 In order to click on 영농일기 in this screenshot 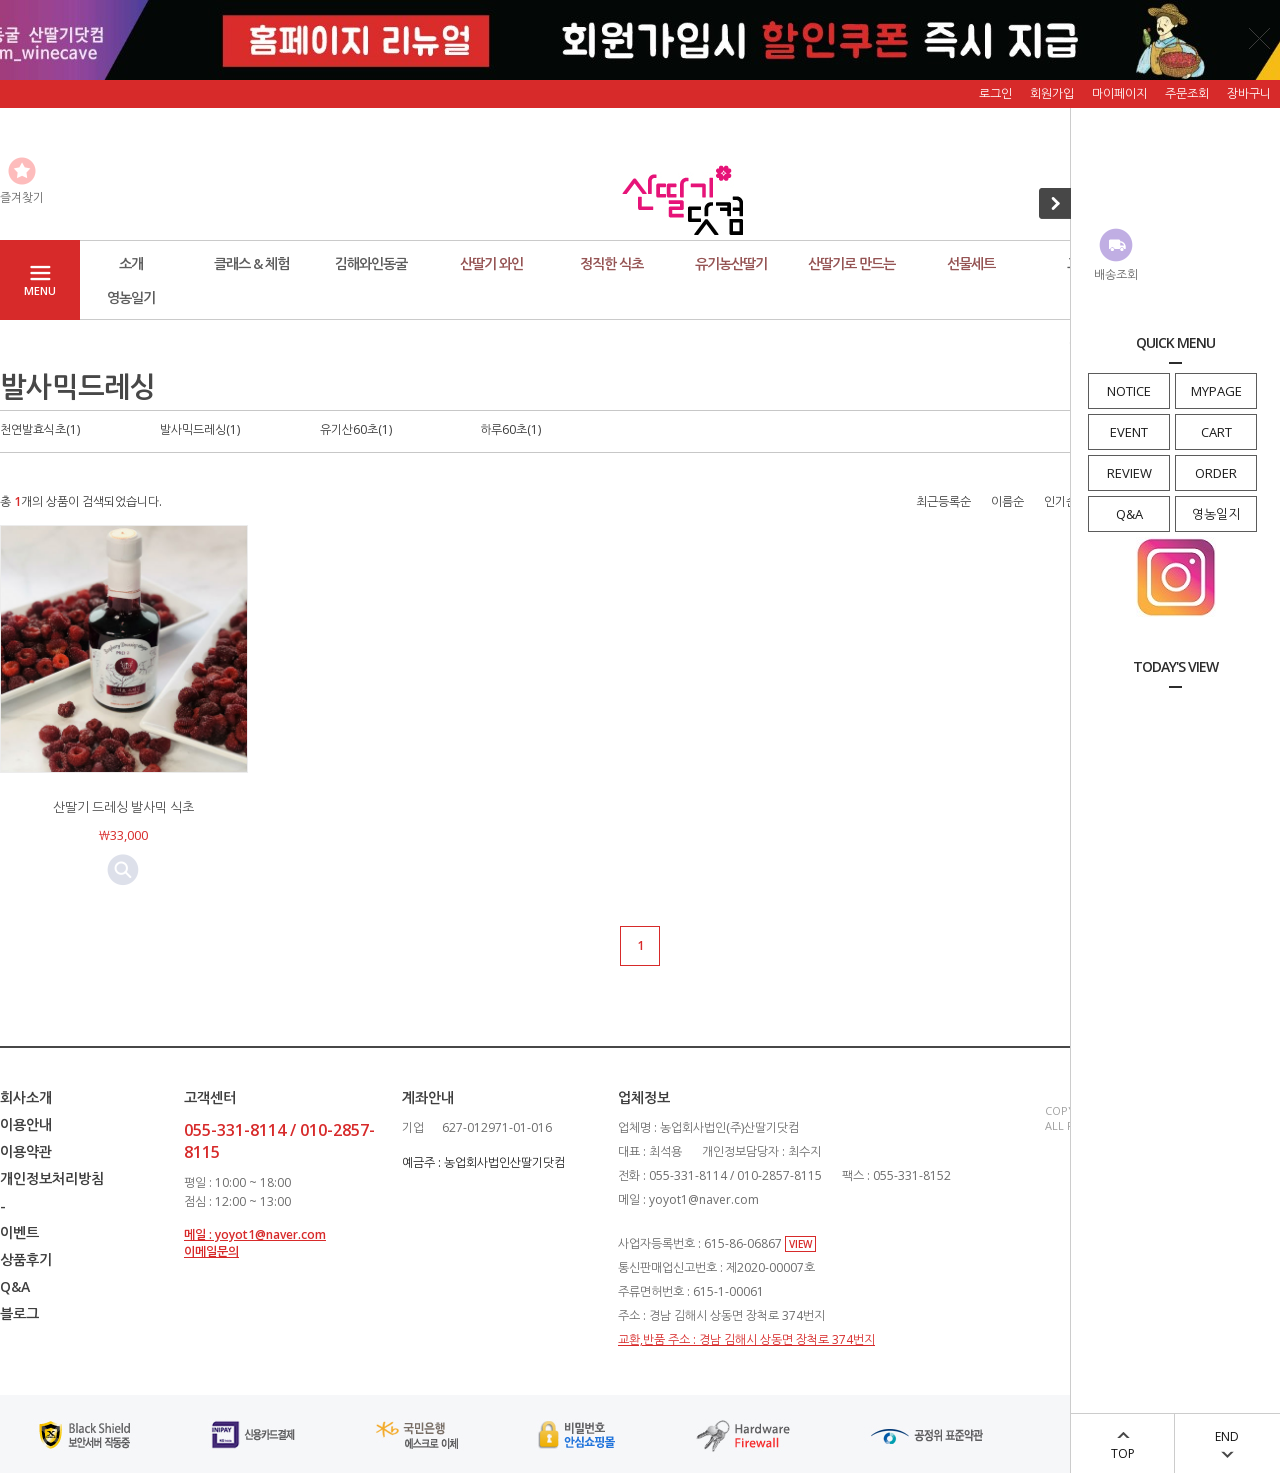, I will do `click(131, 297)`.